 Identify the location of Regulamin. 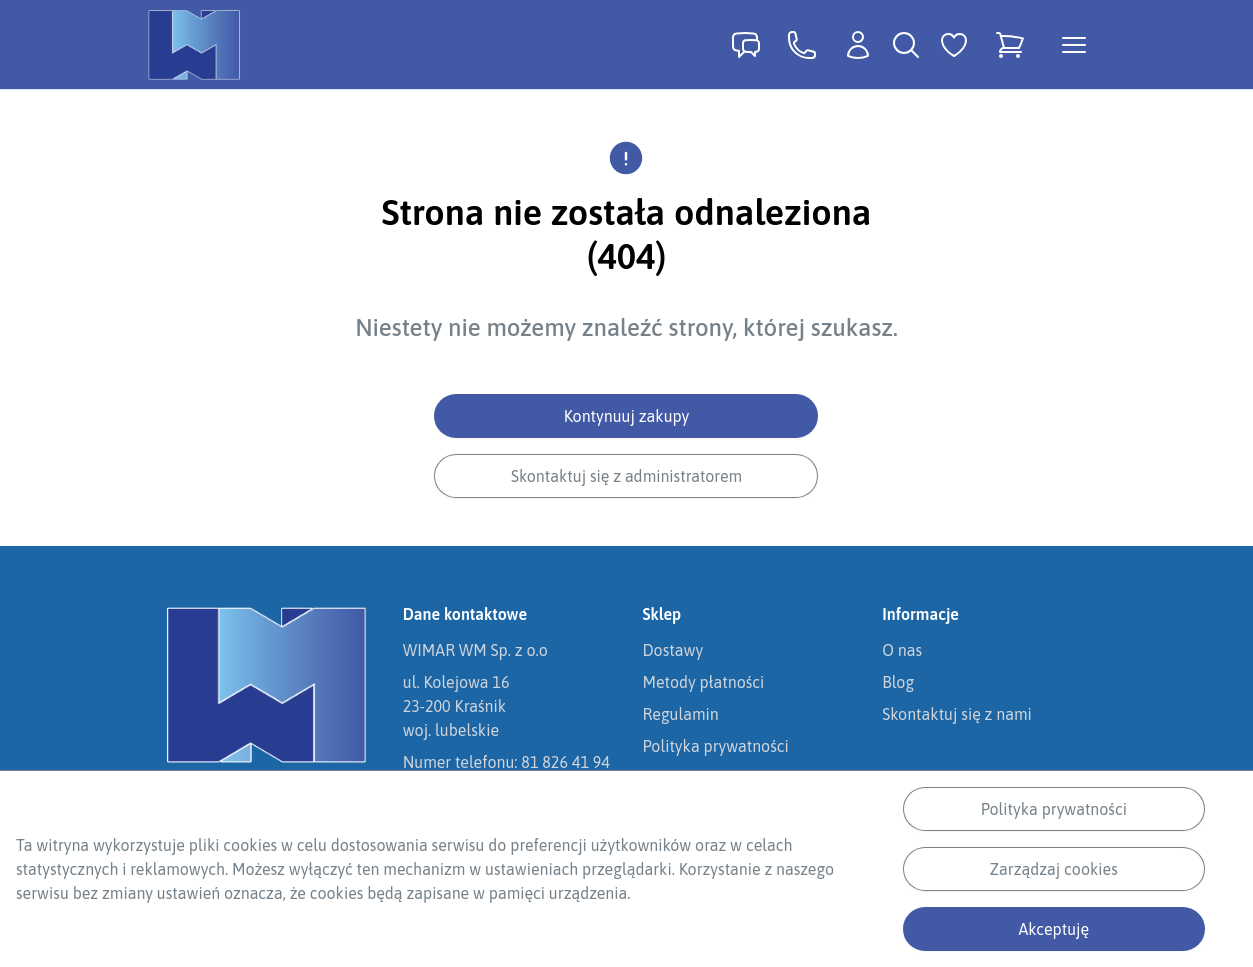
(681, 714).